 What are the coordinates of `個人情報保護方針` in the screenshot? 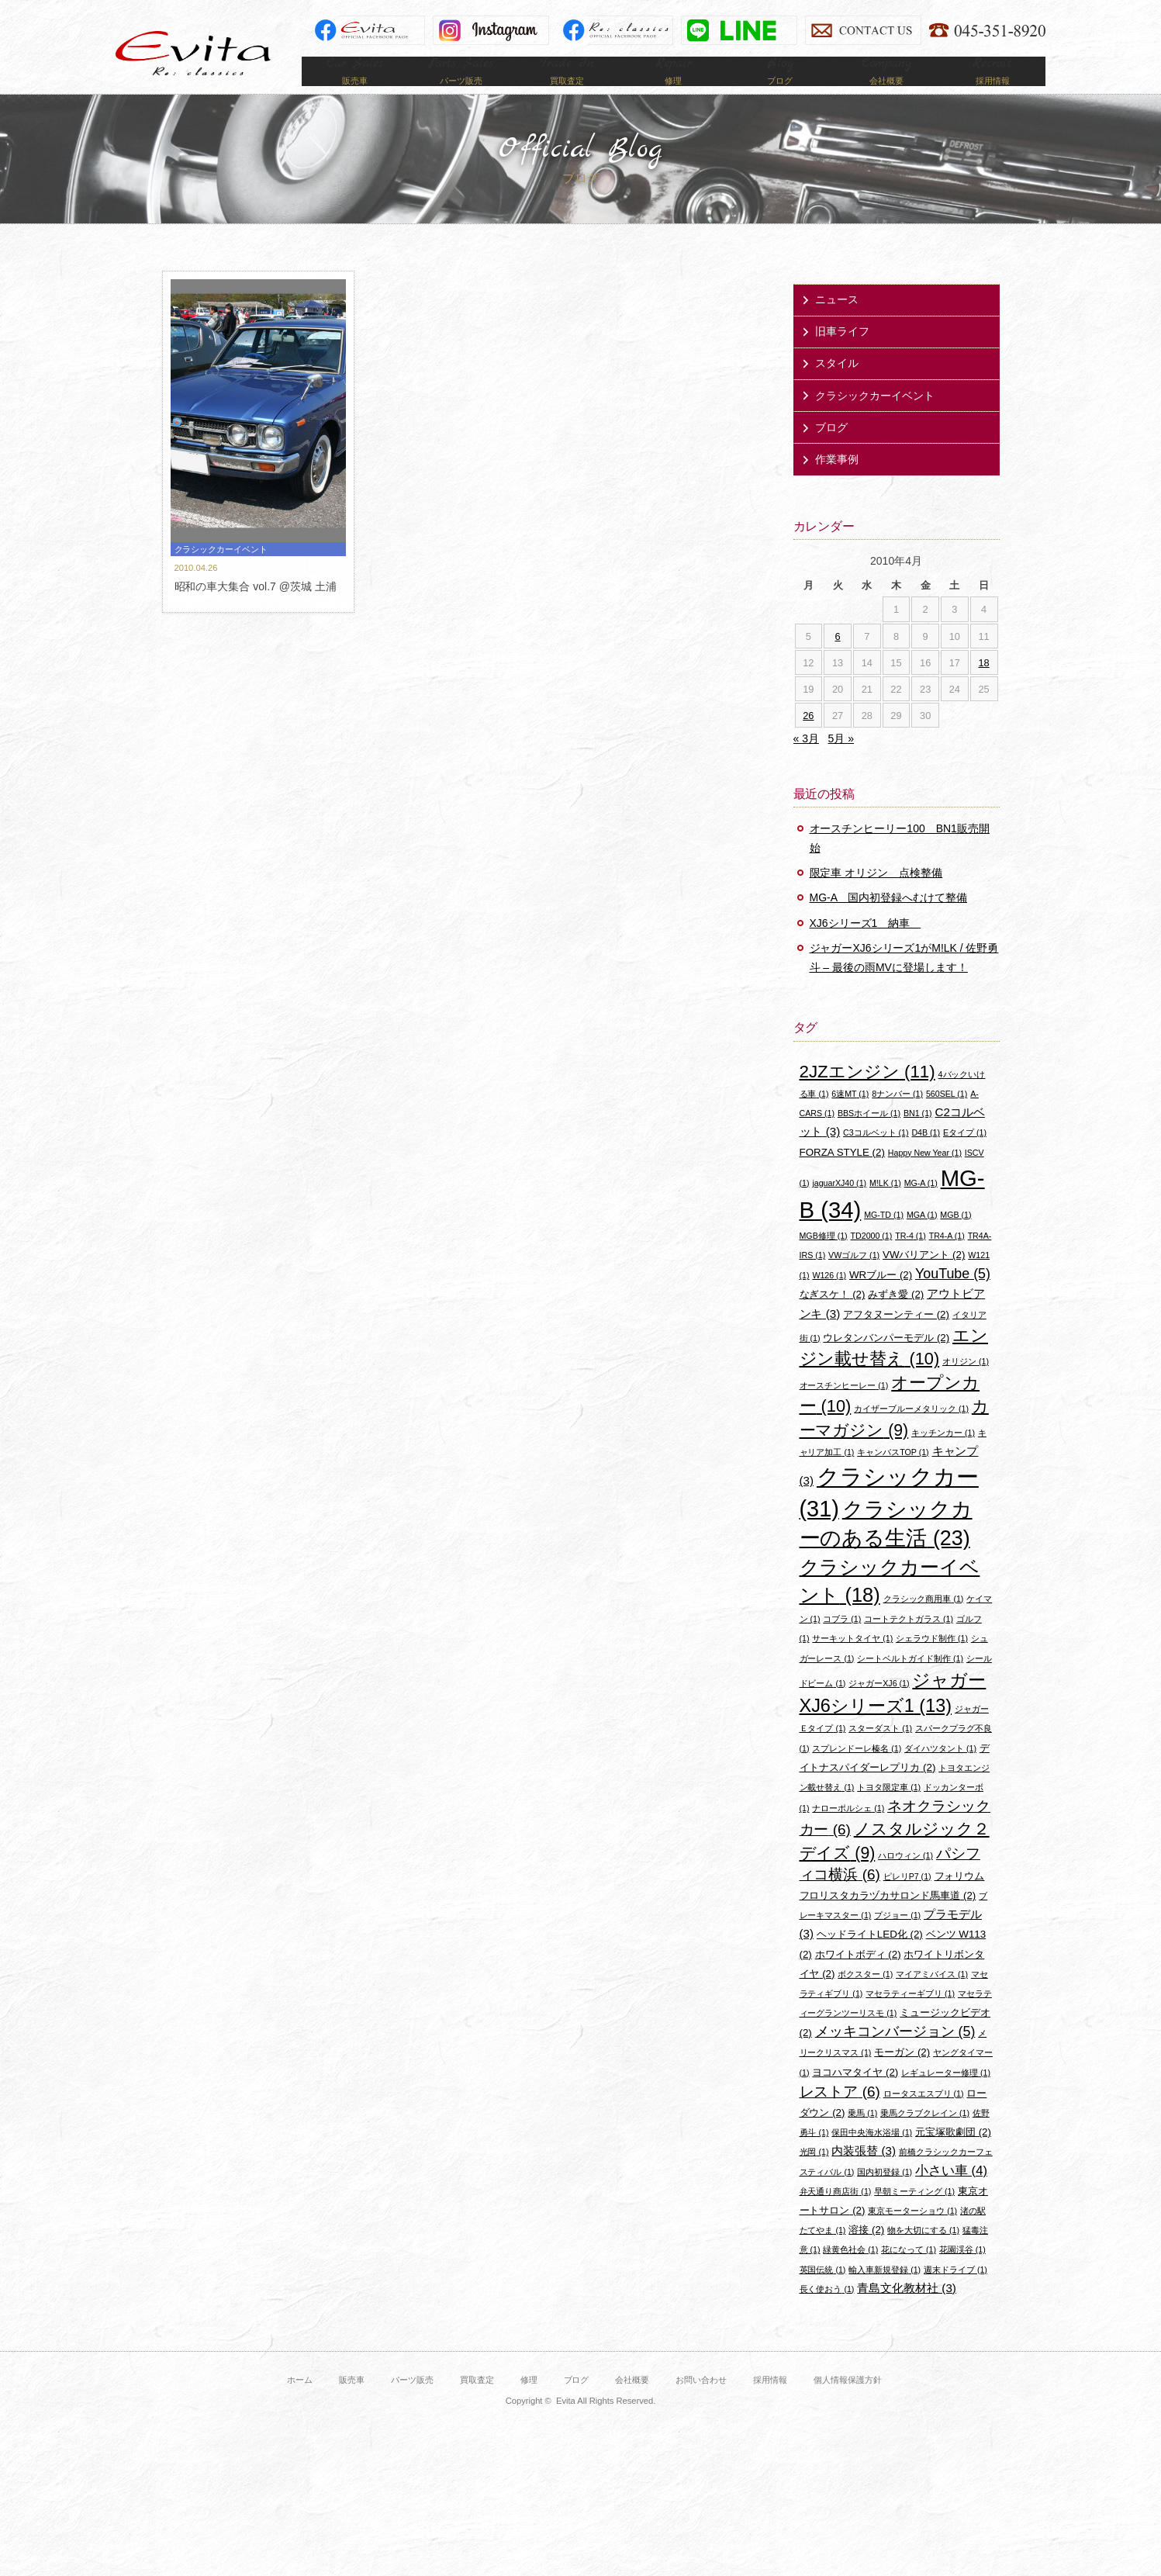 It's located at (848, 2402).